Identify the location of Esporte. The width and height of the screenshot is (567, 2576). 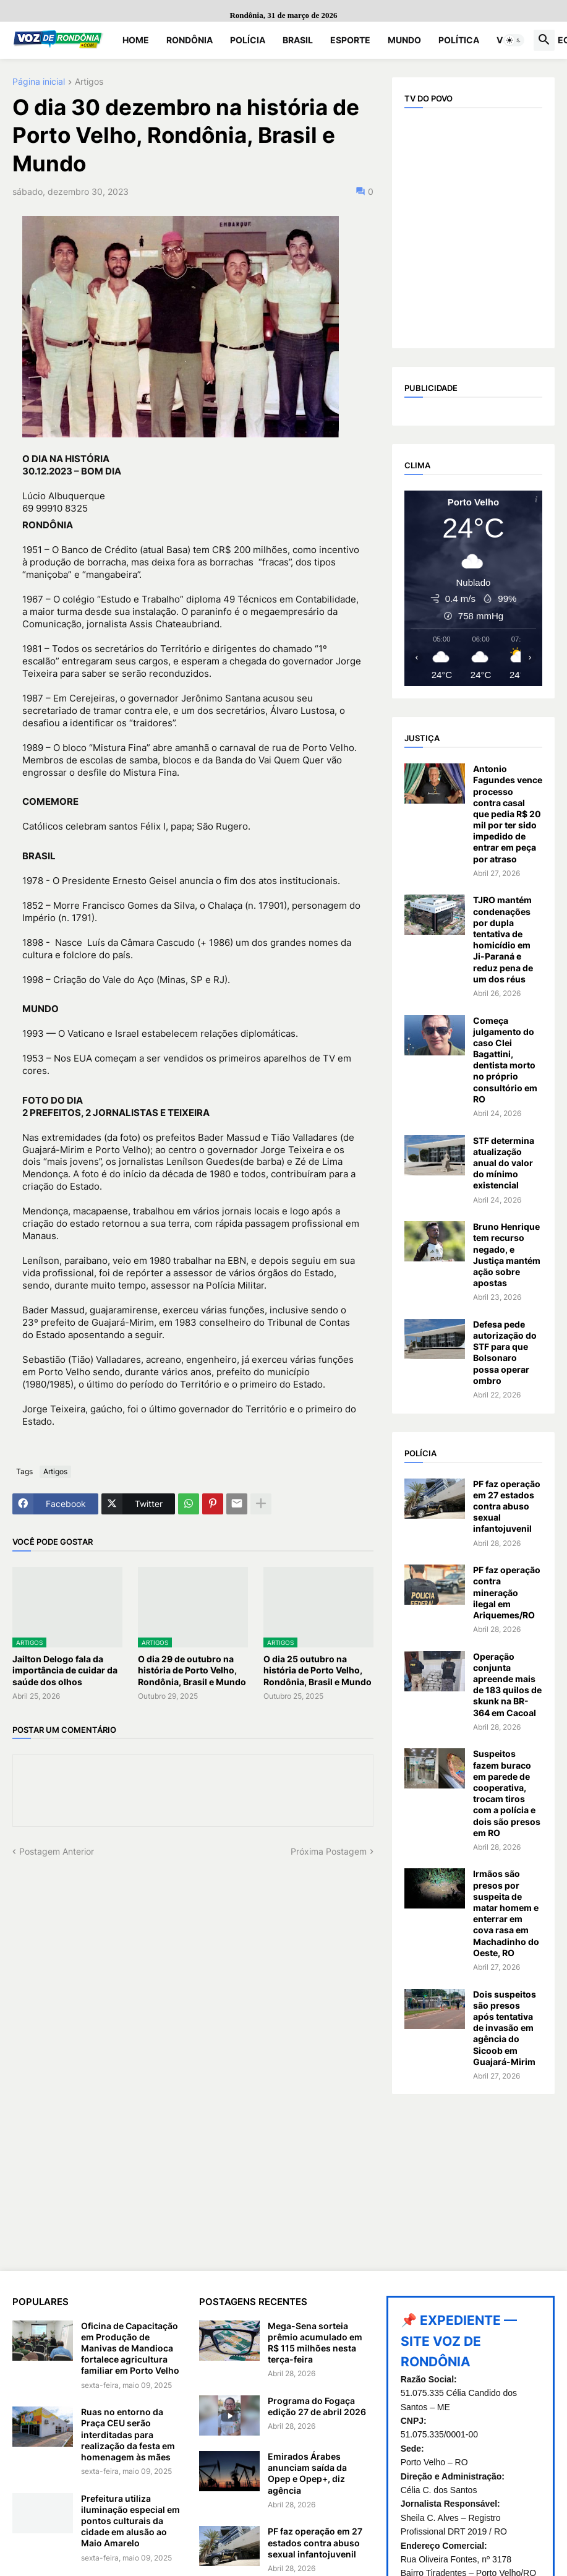
(350, 40).